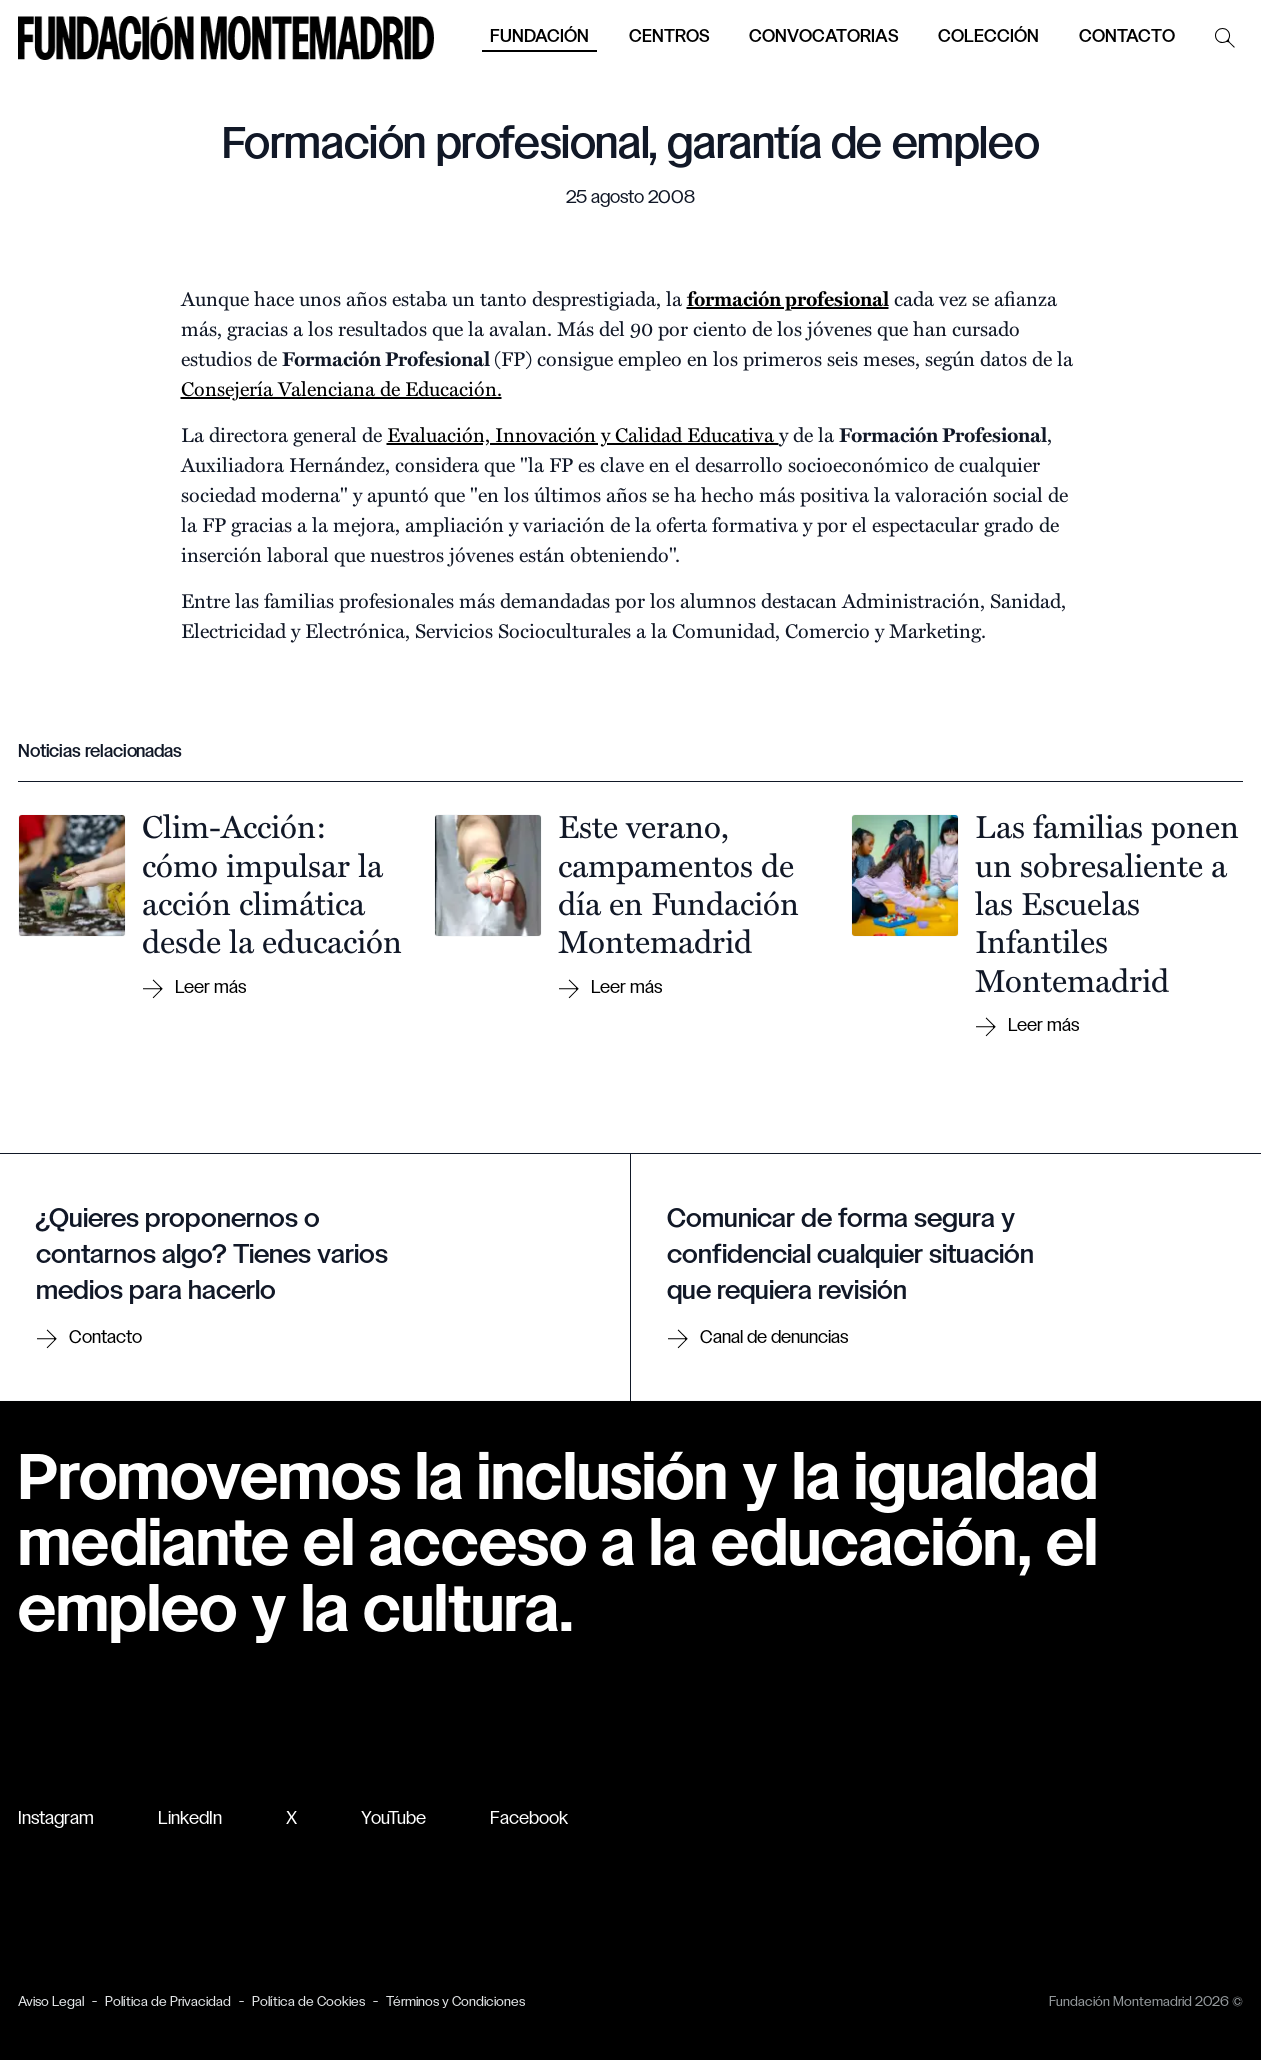  I want to click on LinkedIn, so click(190, 1819).